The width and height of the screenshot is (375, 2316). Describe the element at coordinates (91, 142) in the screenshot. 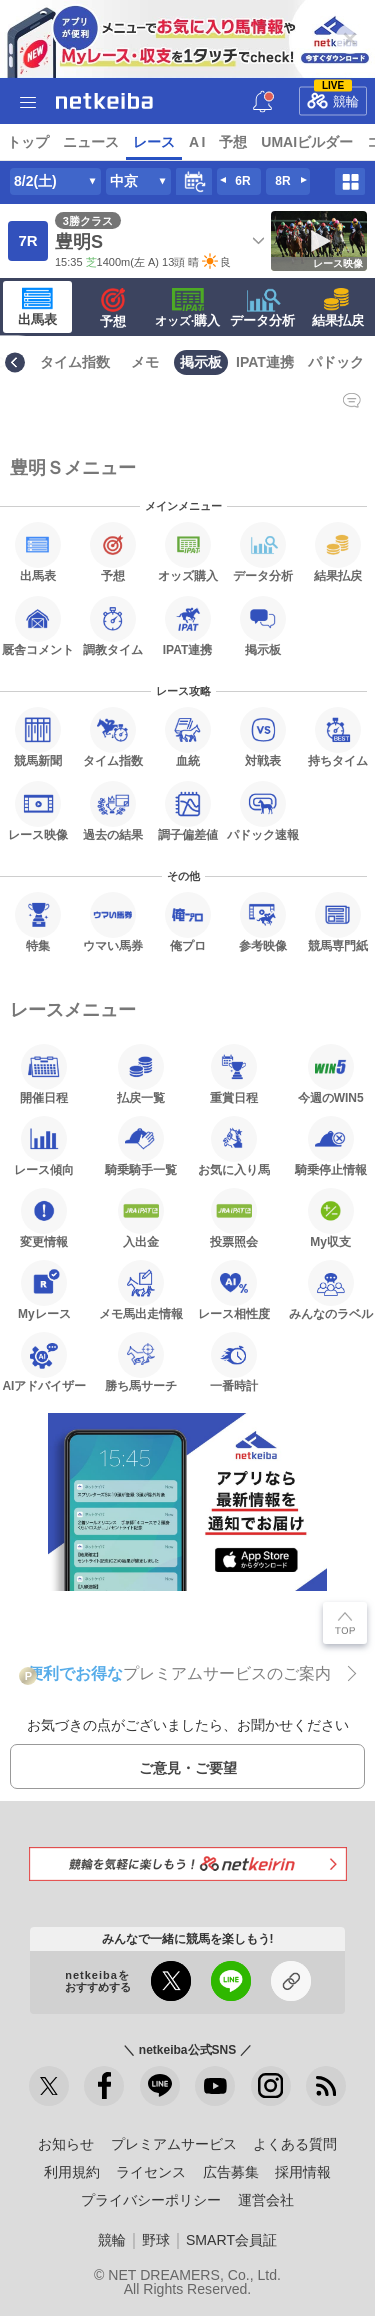

I see `ニュース` at that location.